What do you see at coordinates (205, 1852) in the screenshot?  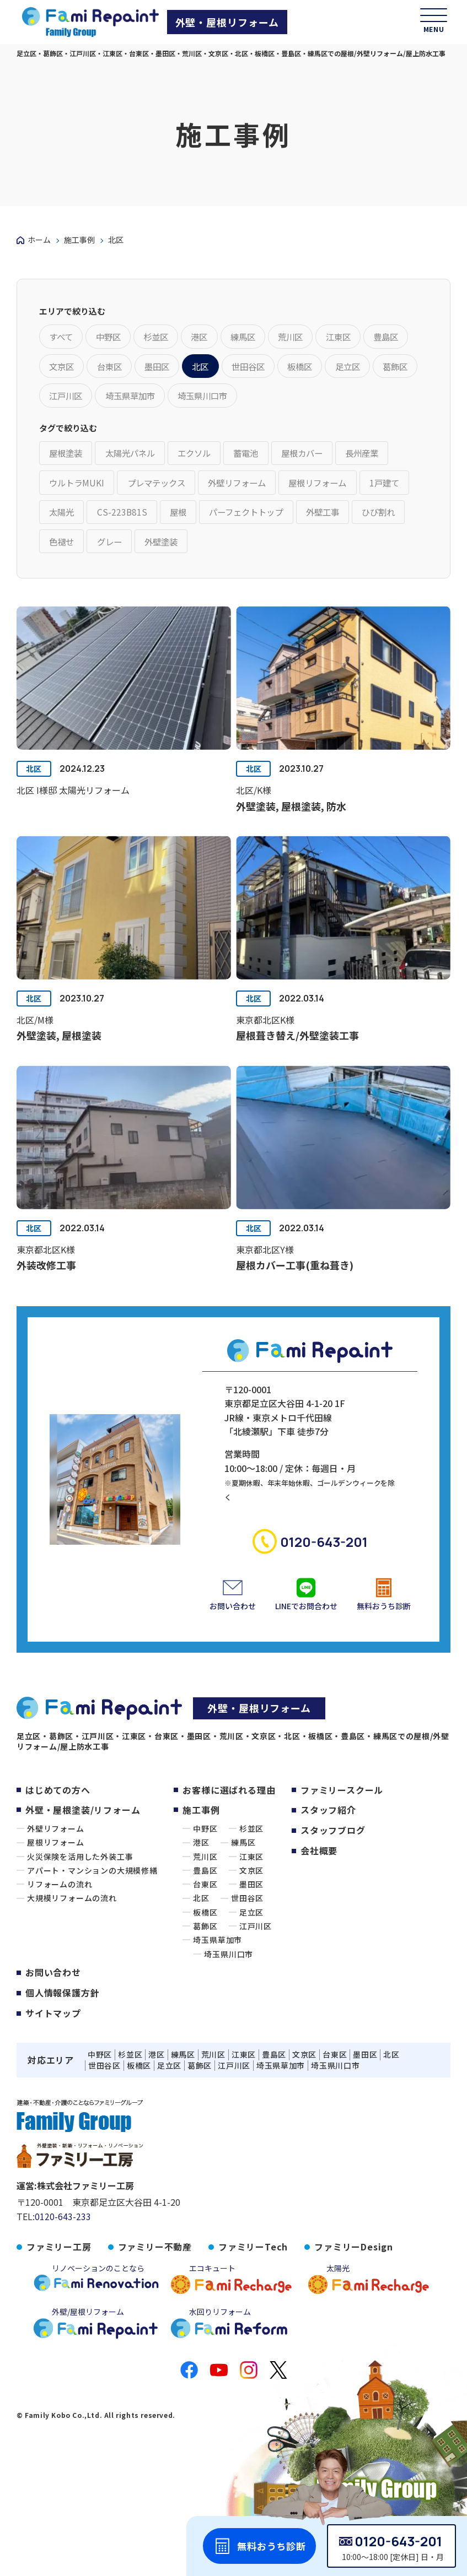 I see `荒川区` at bounding box center [205, 1852].